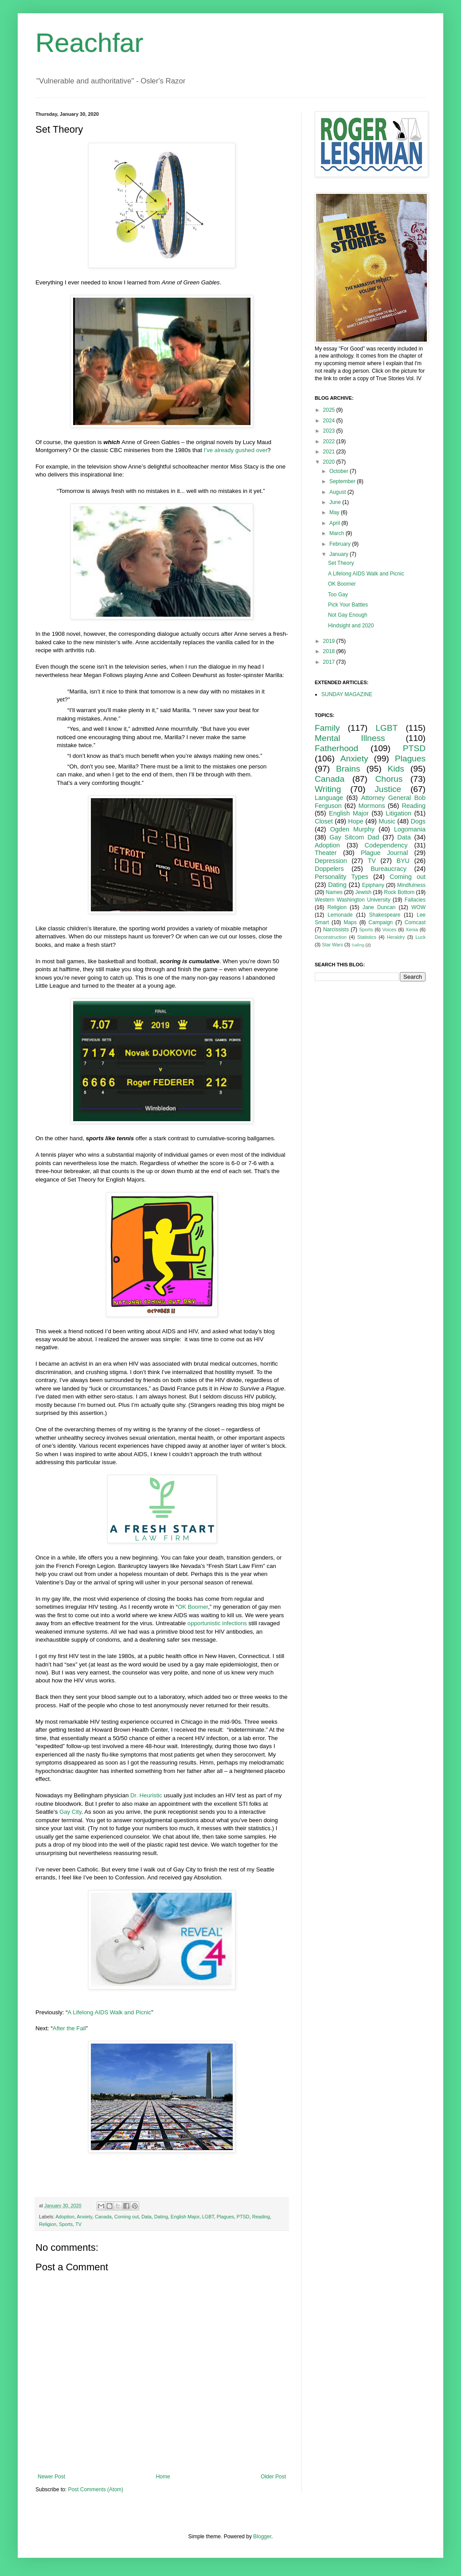 This screenshot has height=2576, width=461. Describe the element at coordinates (243, 2216) in the screenshot. I see `PTSD` at that location.